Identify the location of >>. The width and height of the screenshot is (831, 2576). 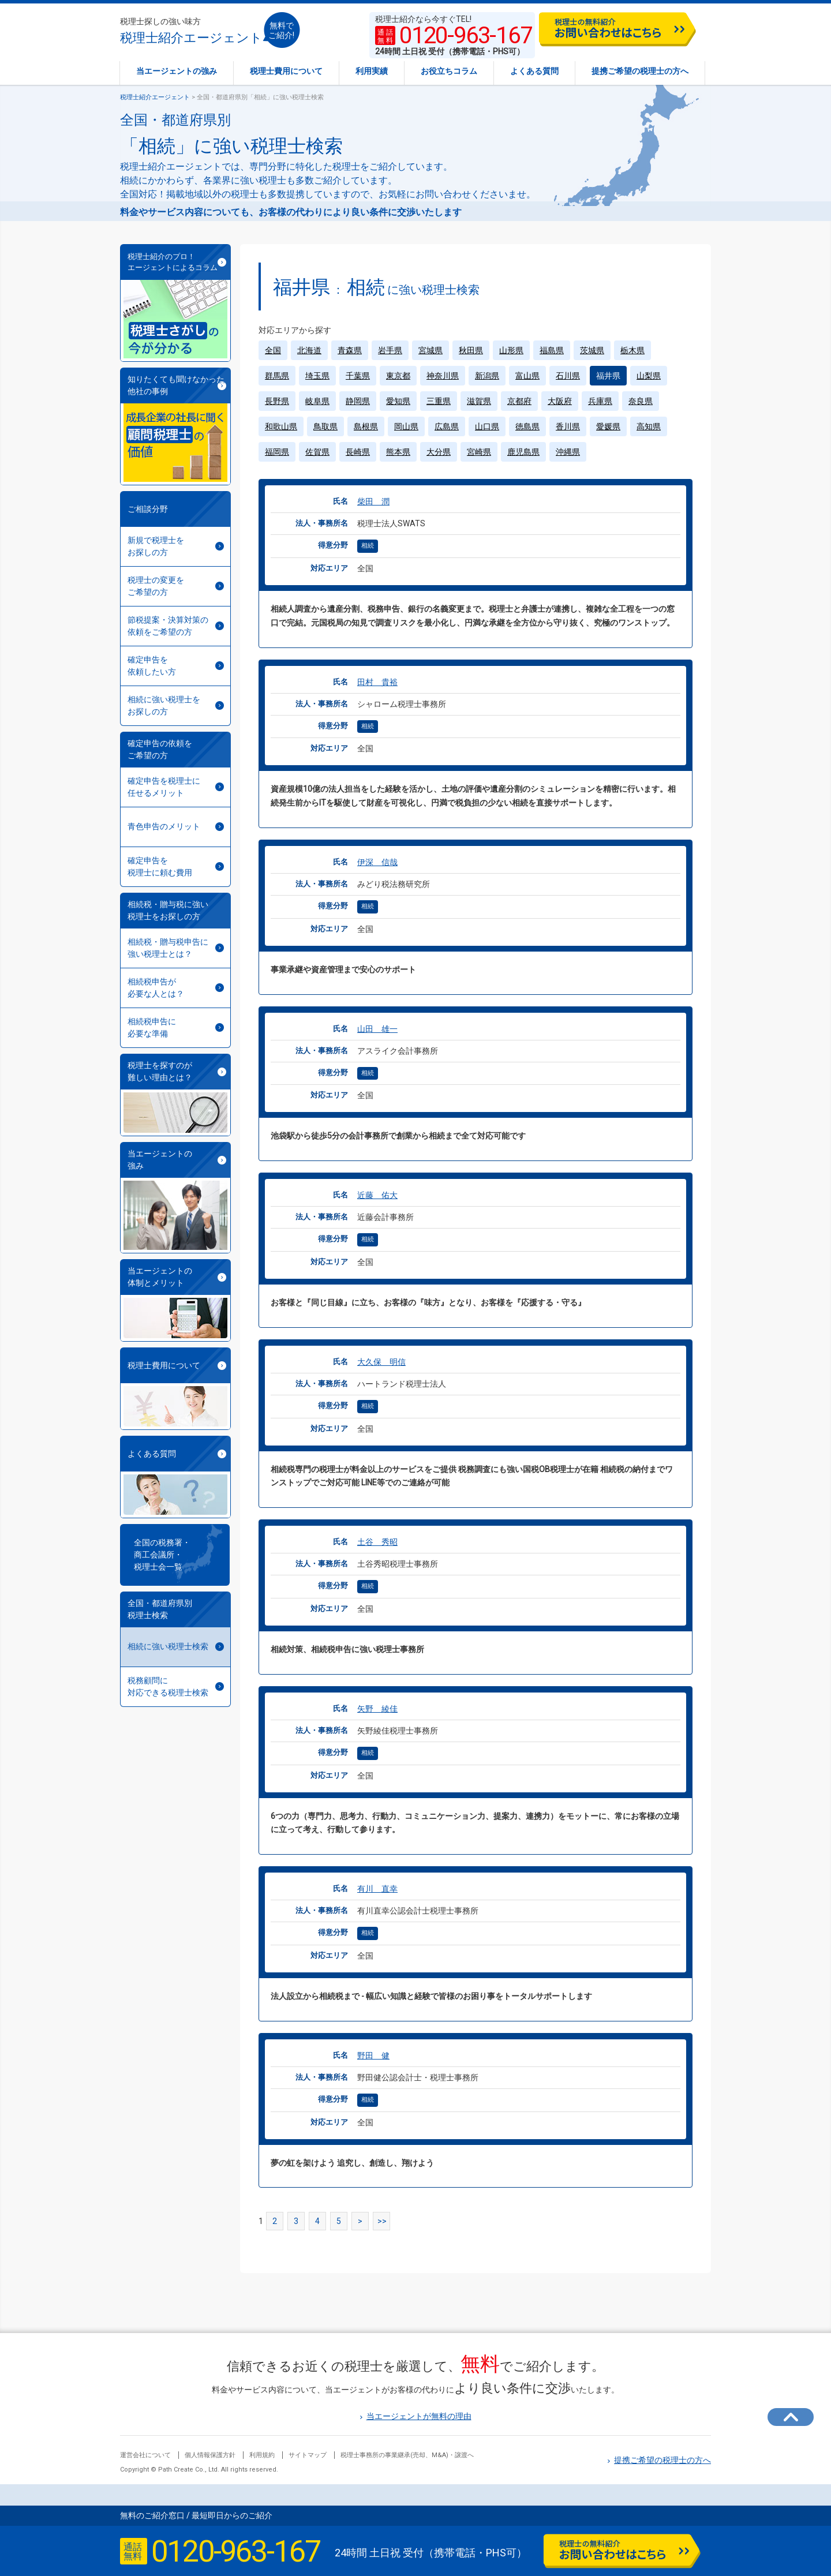
(382, 2221).